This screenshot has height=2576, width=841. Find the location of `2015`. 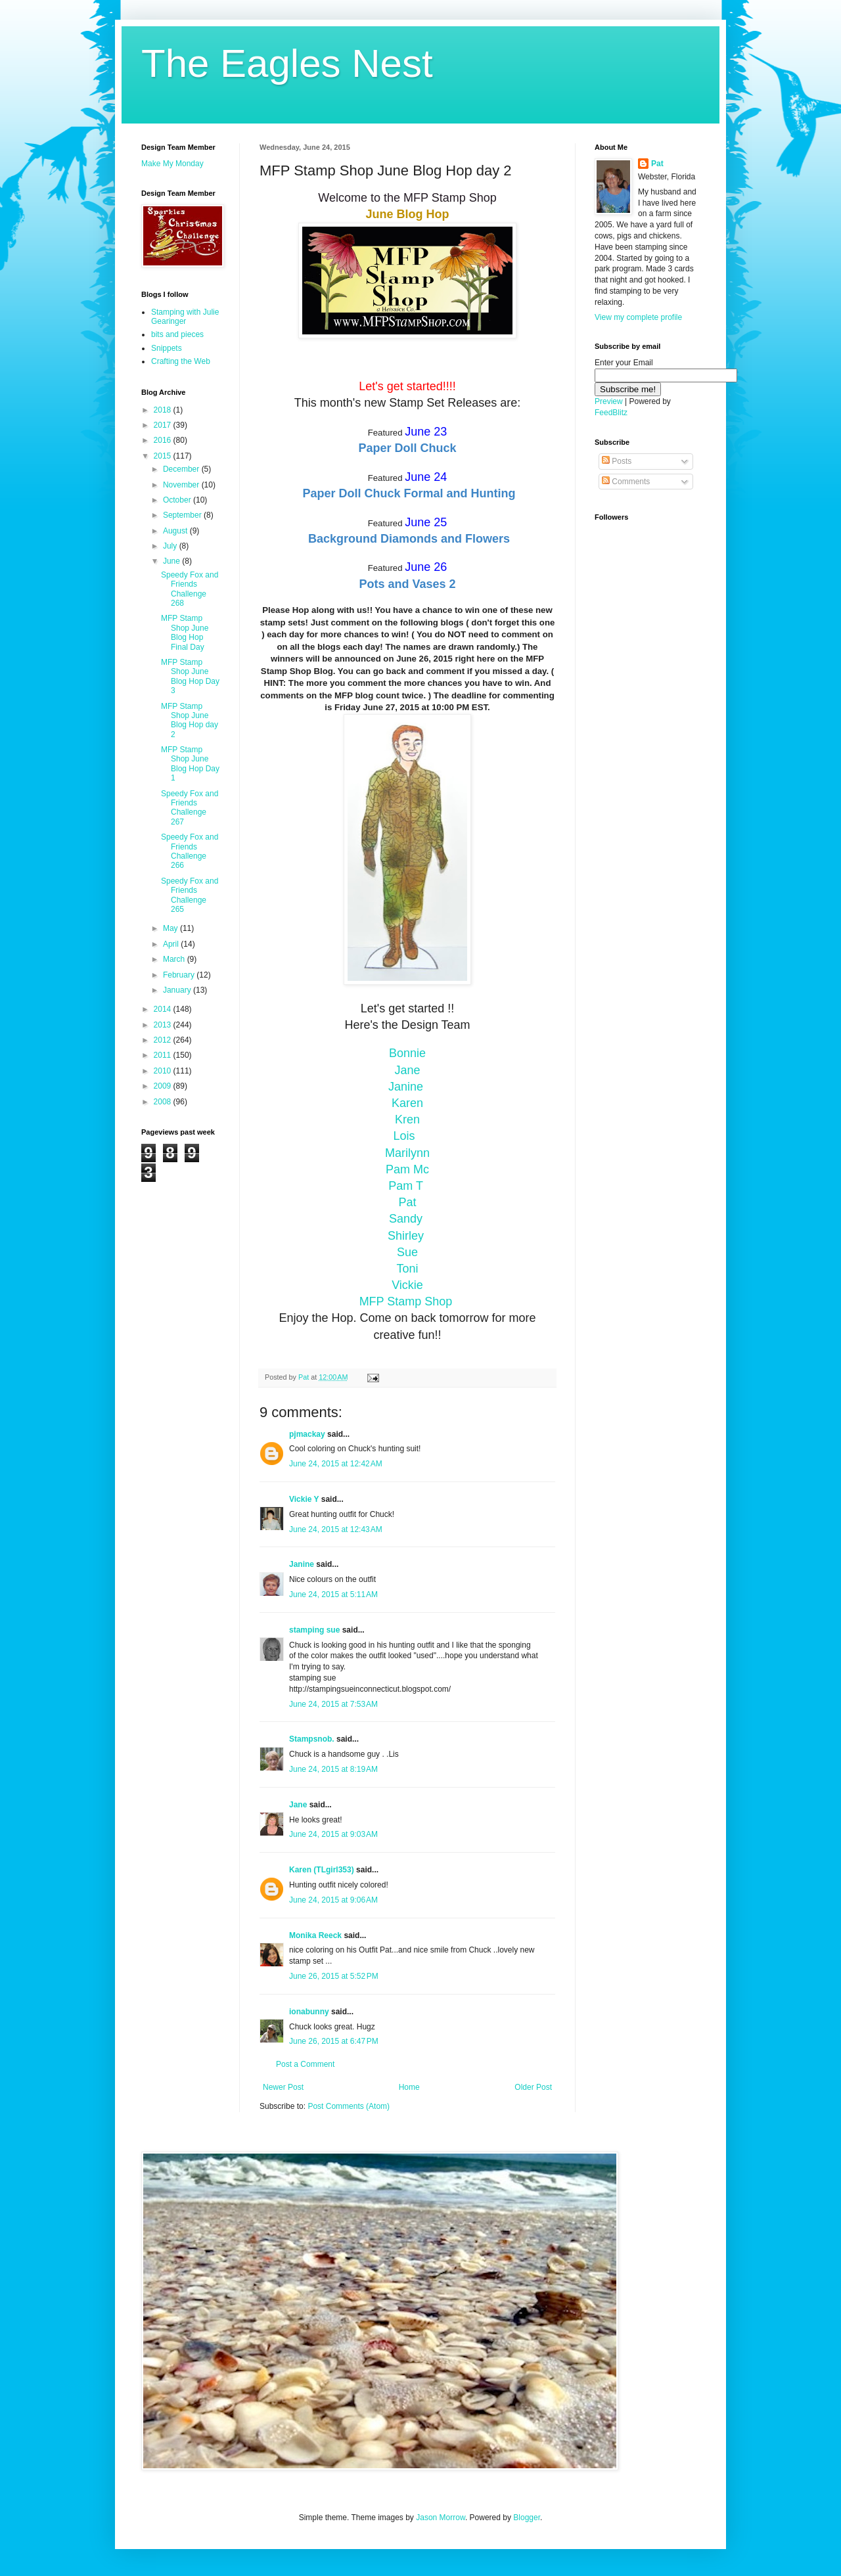

2015 is located at coordinates (163, 456).